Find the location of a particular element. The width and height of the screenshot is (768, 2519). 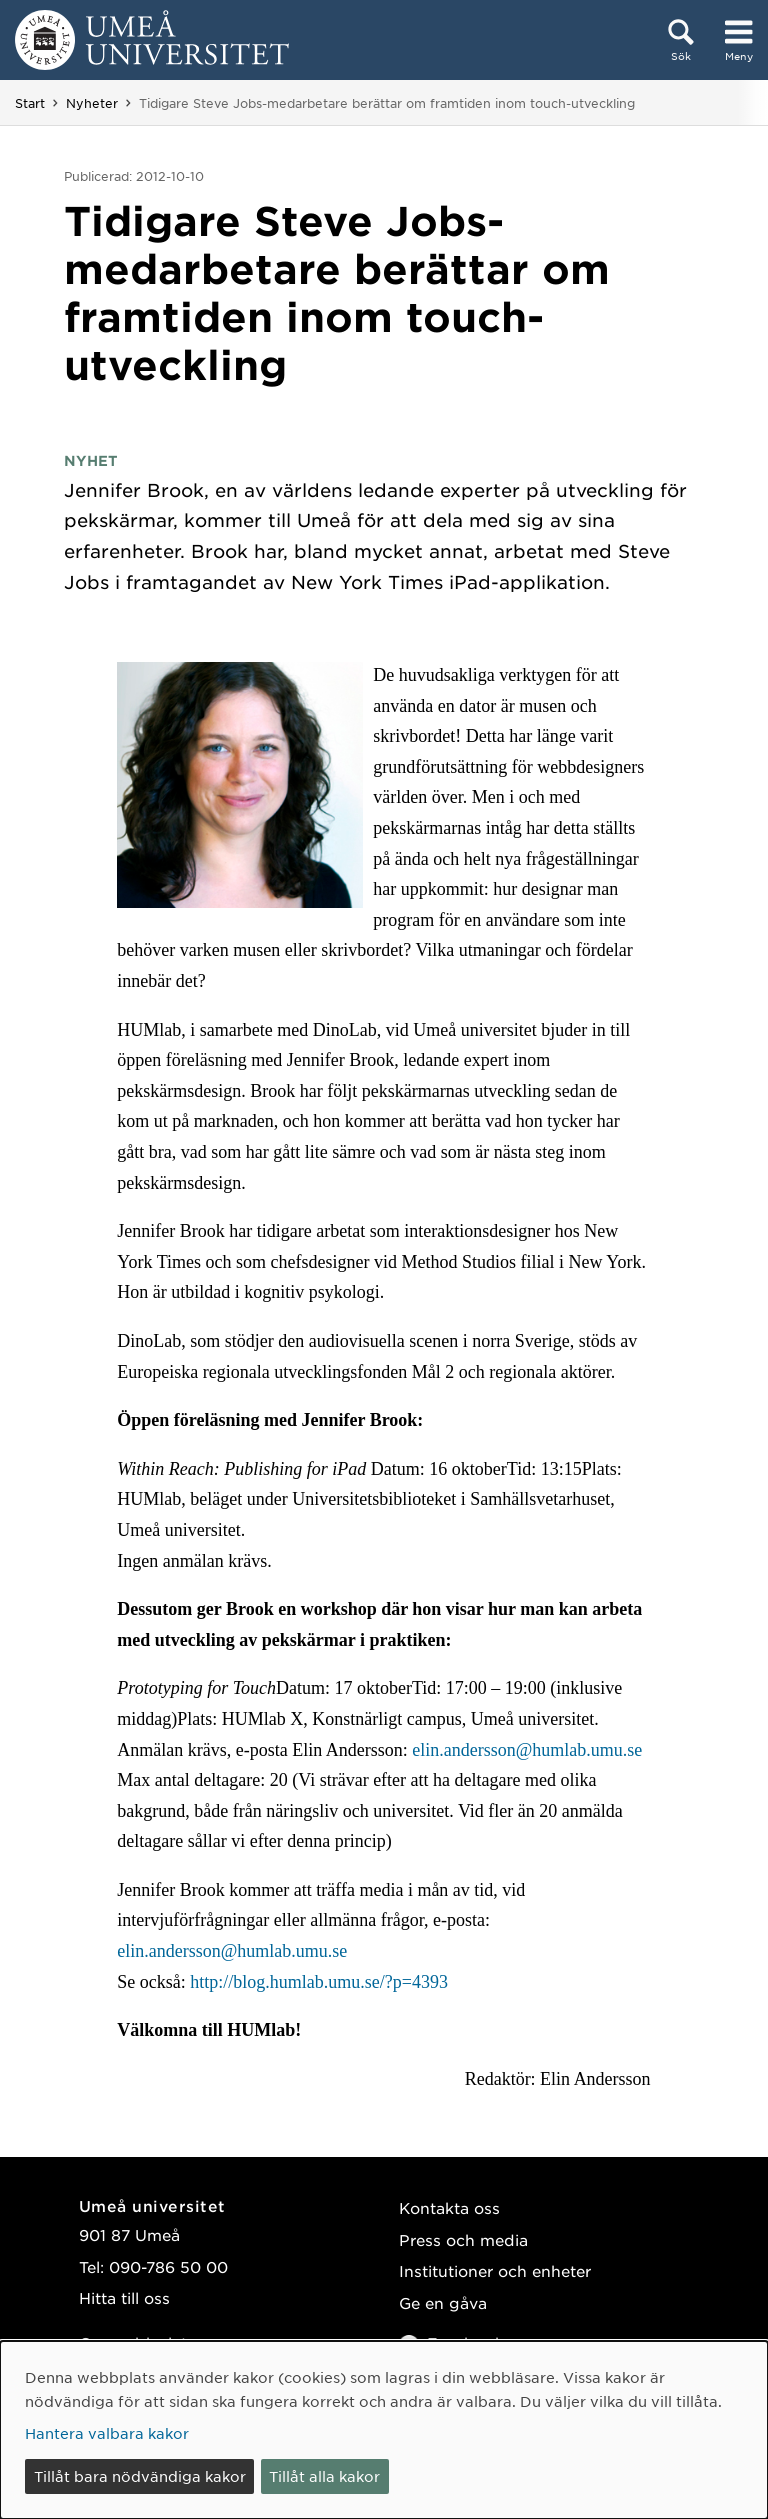

Tillåt alla kakor is located at coordinates (324, 2476).